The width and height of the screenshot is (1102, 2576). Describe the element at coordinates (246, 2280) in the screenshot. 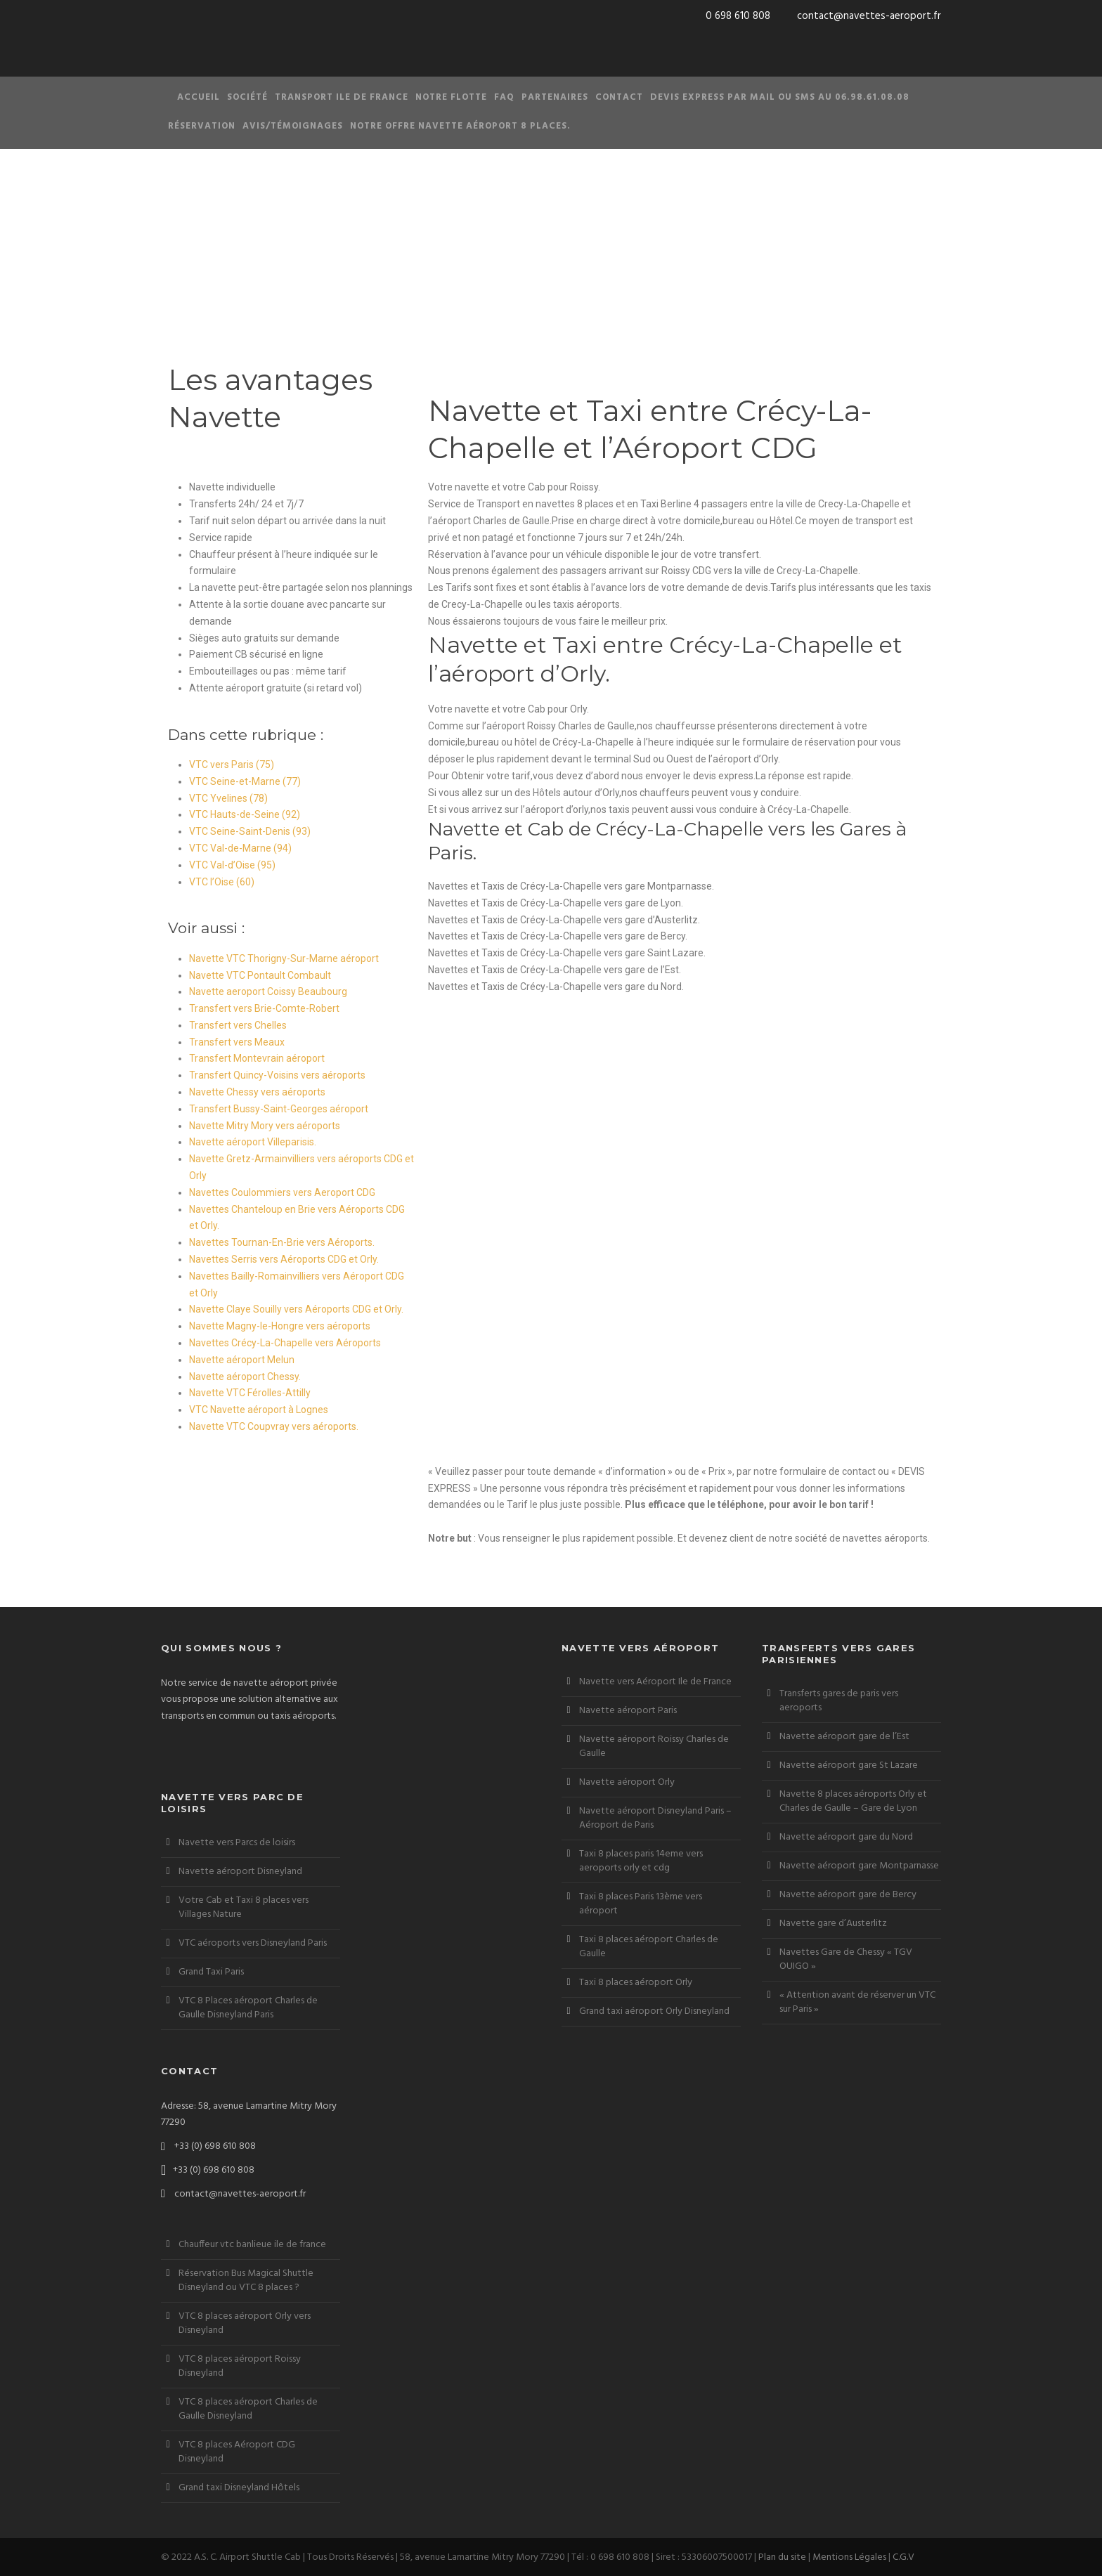

I see `Réservation Bus Magical Shuttle Disneyland ou VTC 8 places ?` at that location.